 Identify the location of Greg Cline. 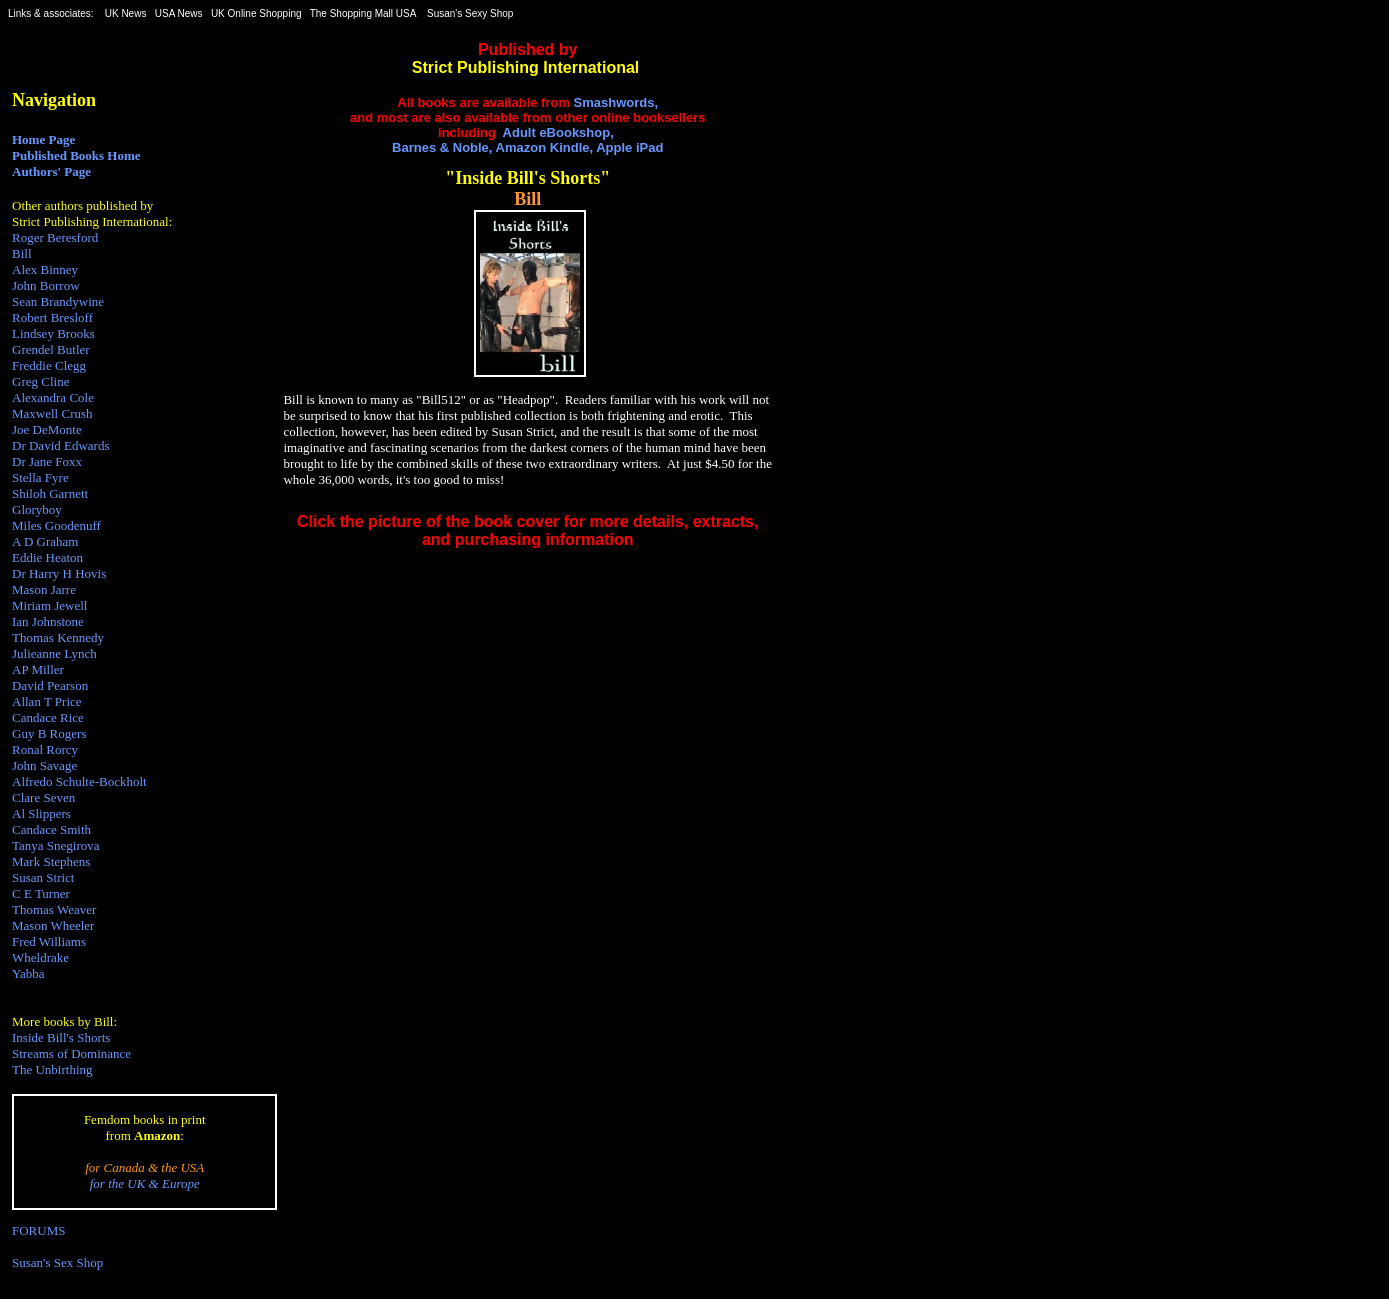
(40, 381).